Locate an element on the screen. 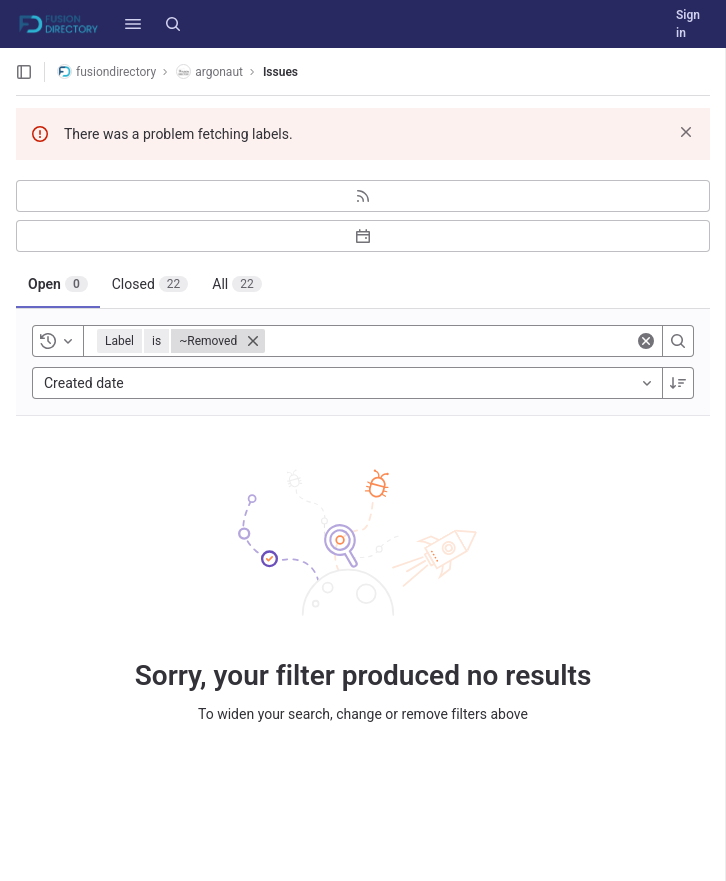  fusiondirectory is located at coordinates (106, 71).